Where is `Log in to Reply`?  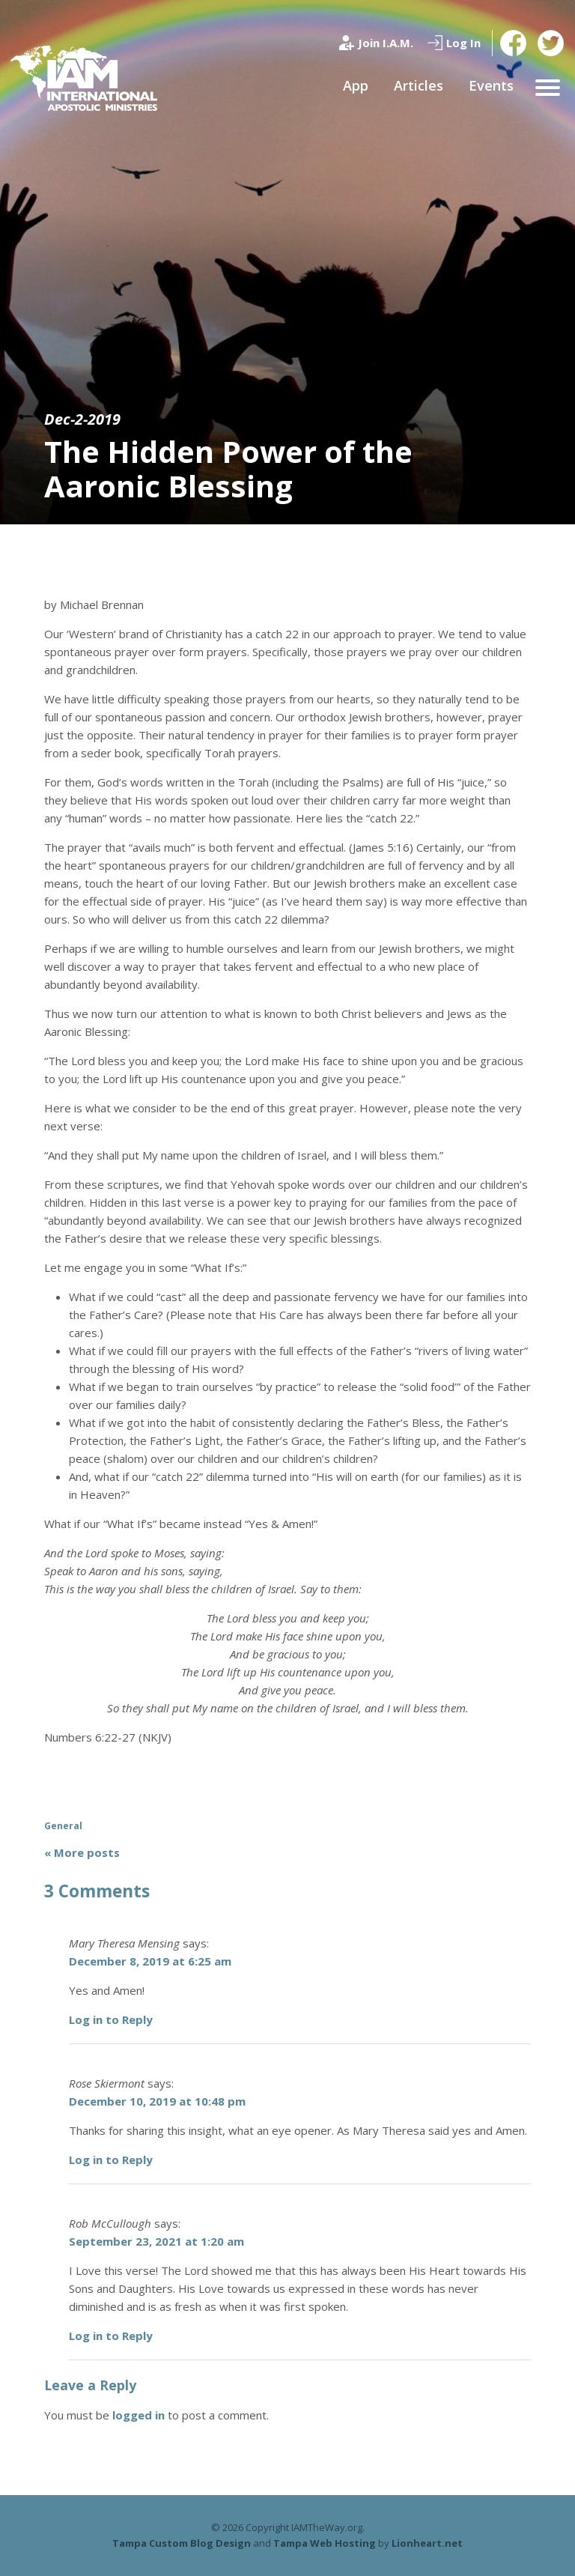
Log in to Reply is located at coordinates (111, 2019).